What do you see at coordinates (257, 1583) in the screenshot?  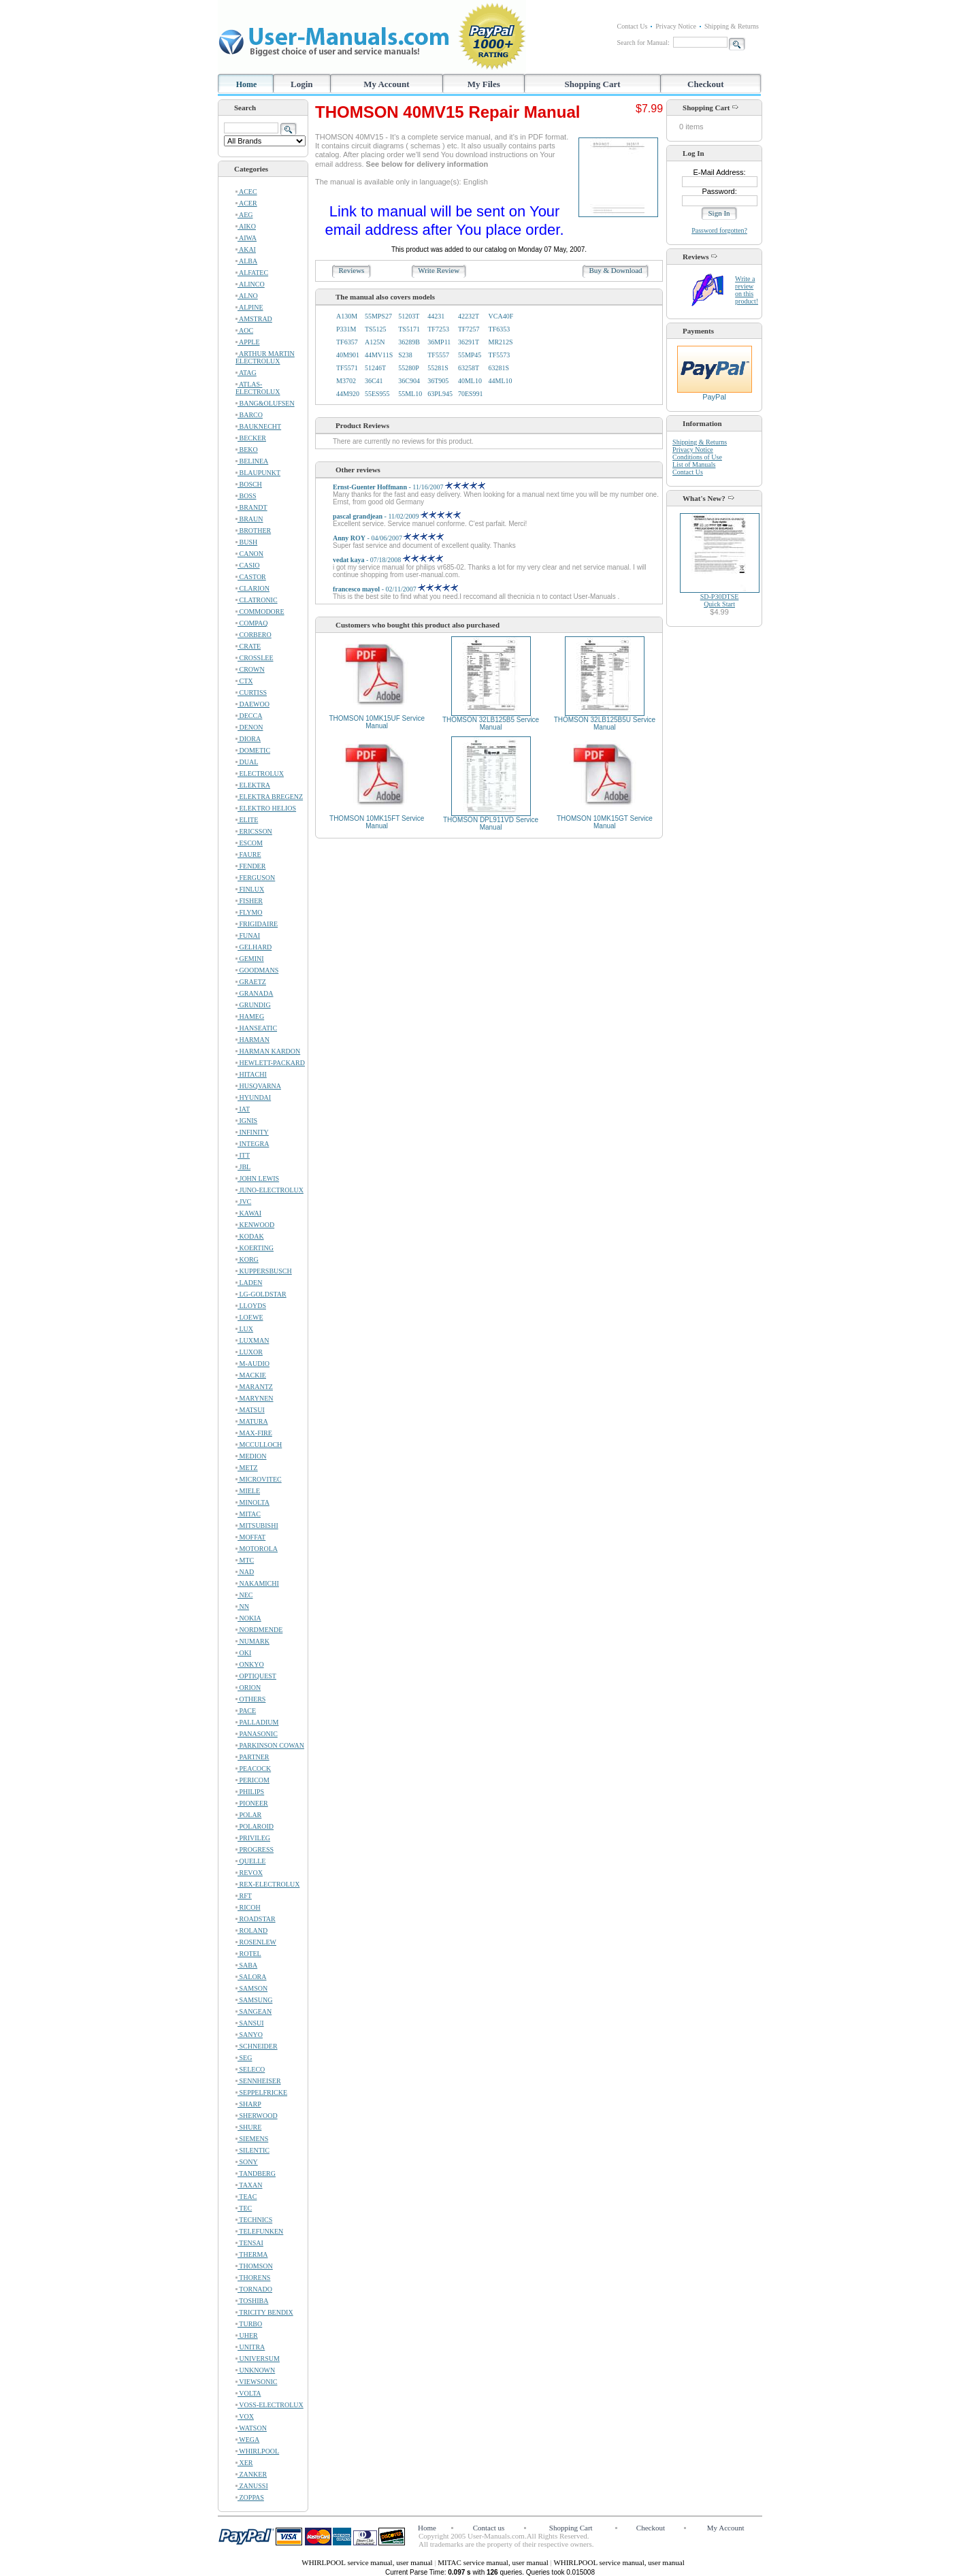 I see `NAKAMICHI` at bounding box center [257, 1583].